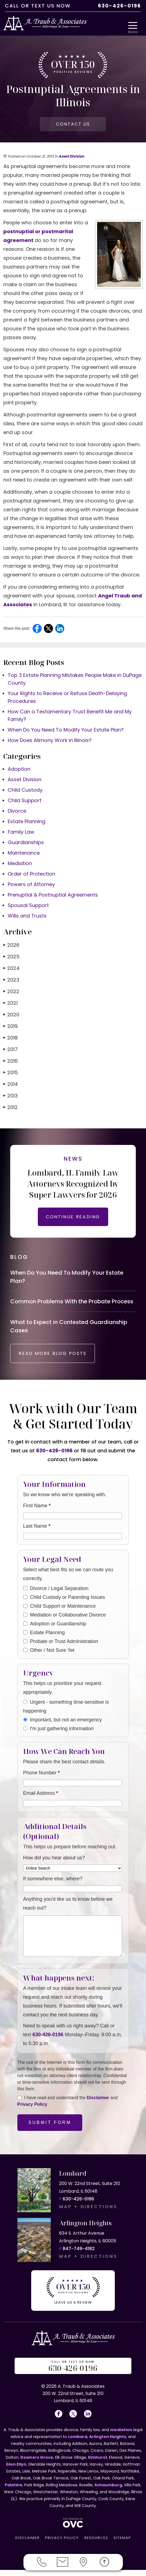 This screenshot has width=146, height=2576. What do you see at coordinates (10, 1062) in the screenshot?
I see `2016` at bounding box center [10, 1062].